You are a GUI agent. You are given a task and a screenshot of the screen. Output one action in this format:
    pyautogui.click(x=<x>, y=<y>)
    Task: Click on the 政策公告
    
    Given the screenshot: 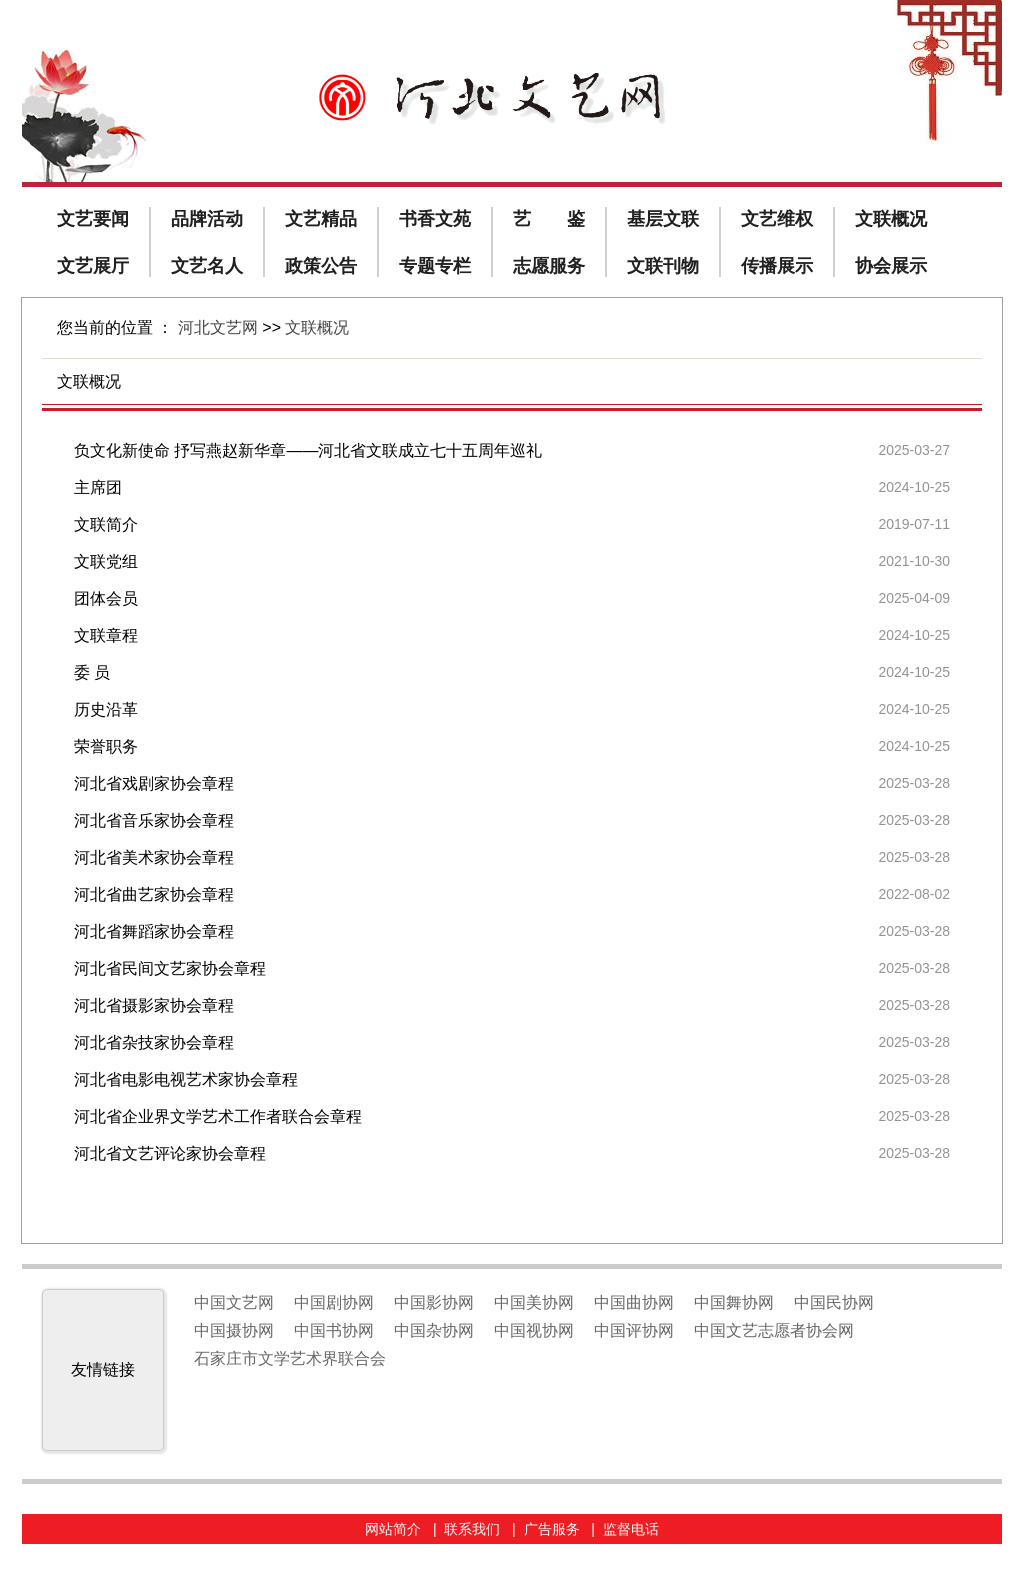 What is the action you would take?
    pyautogui.click(x=321, y=266)
    